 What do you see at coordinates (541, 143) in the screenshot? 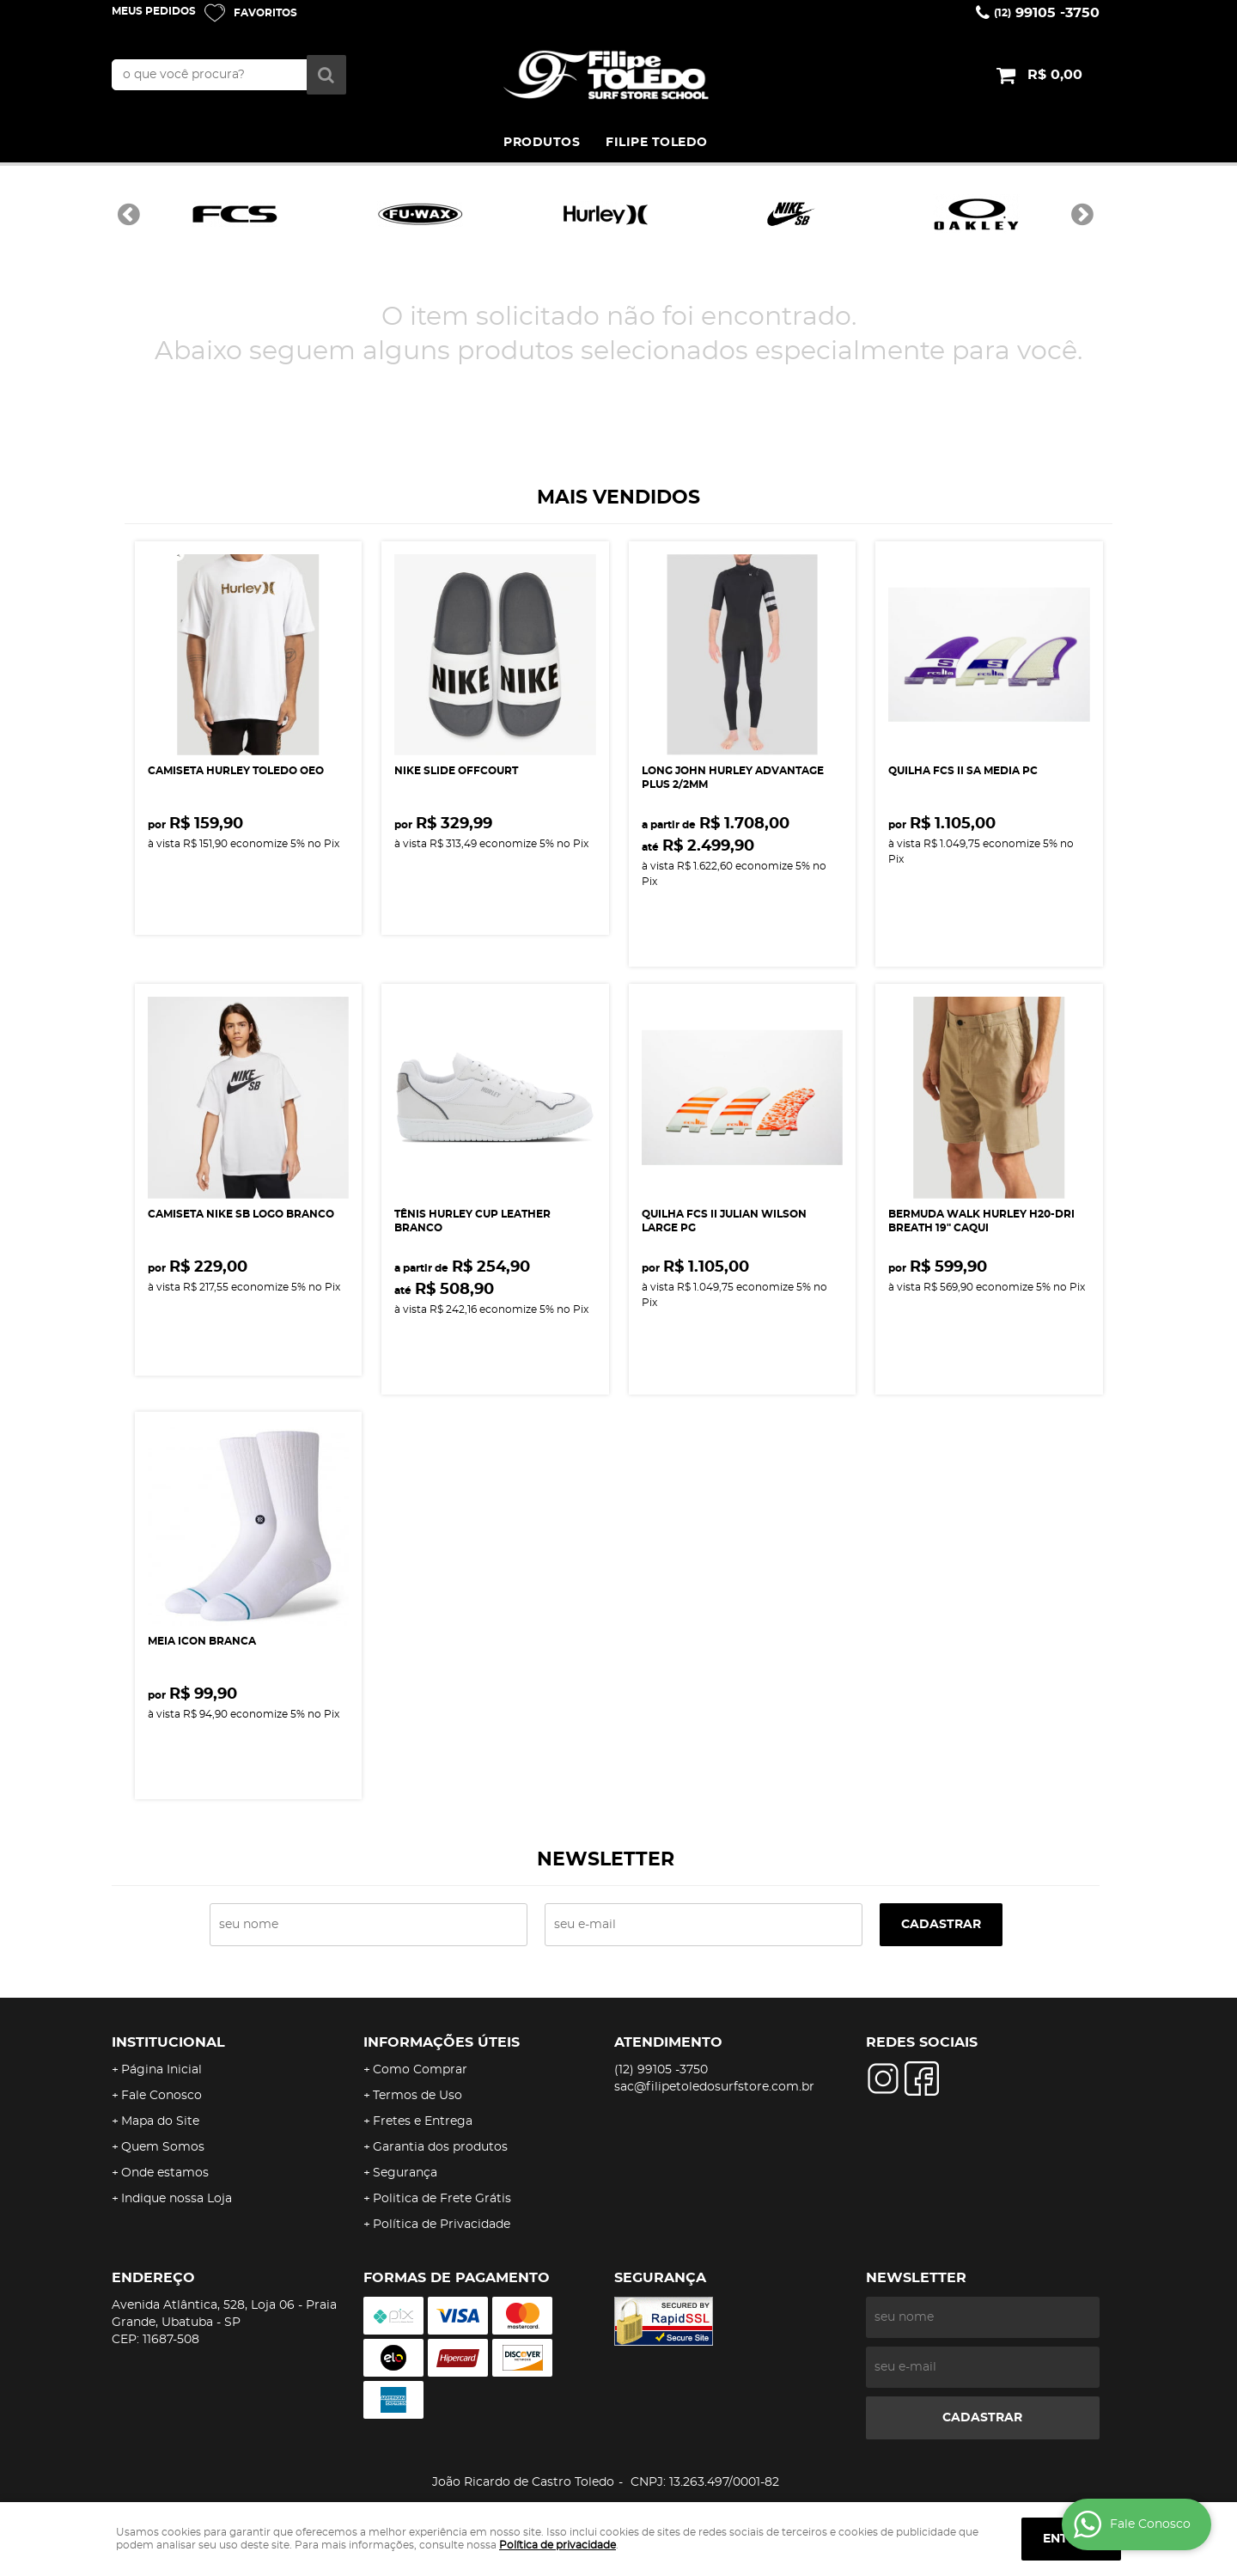
I see `PRODUTOS` at bounding box center [541, 143].